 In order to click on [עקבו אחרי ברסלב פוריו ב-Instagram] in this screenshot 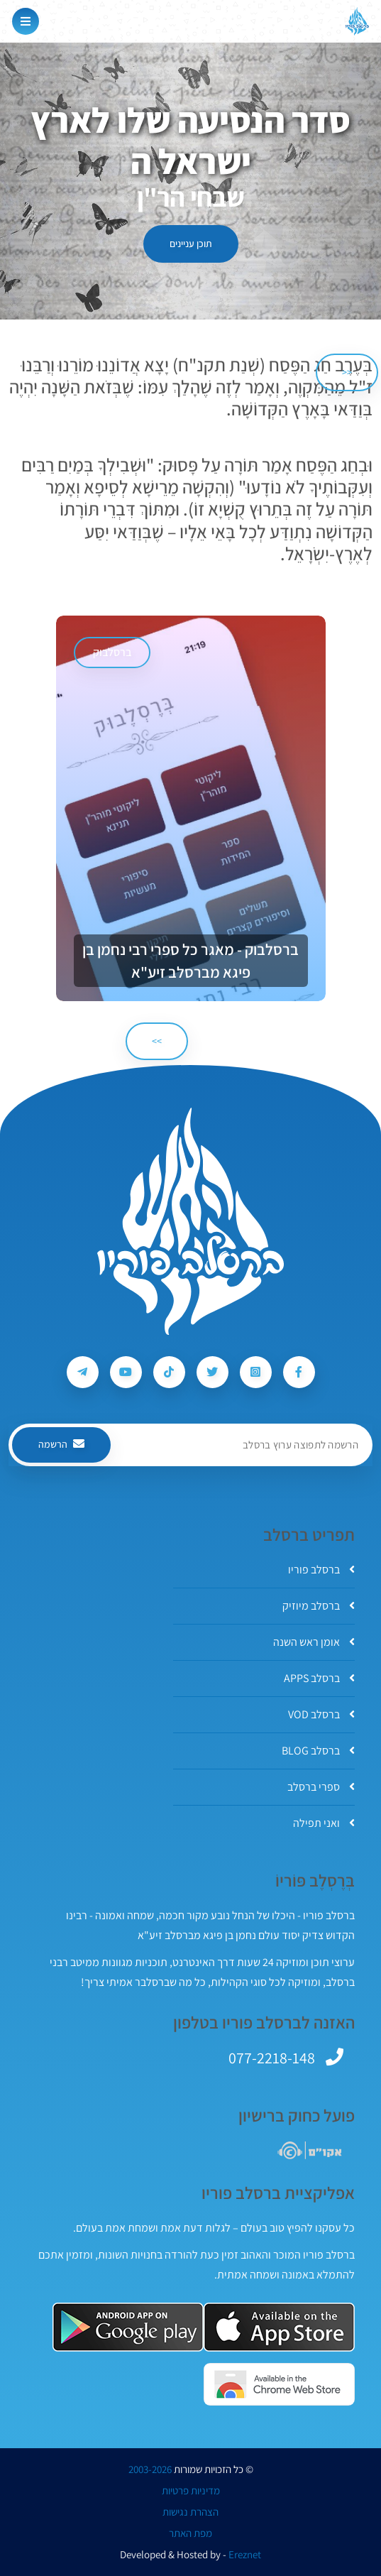, I will do `click(256, 1372)`.